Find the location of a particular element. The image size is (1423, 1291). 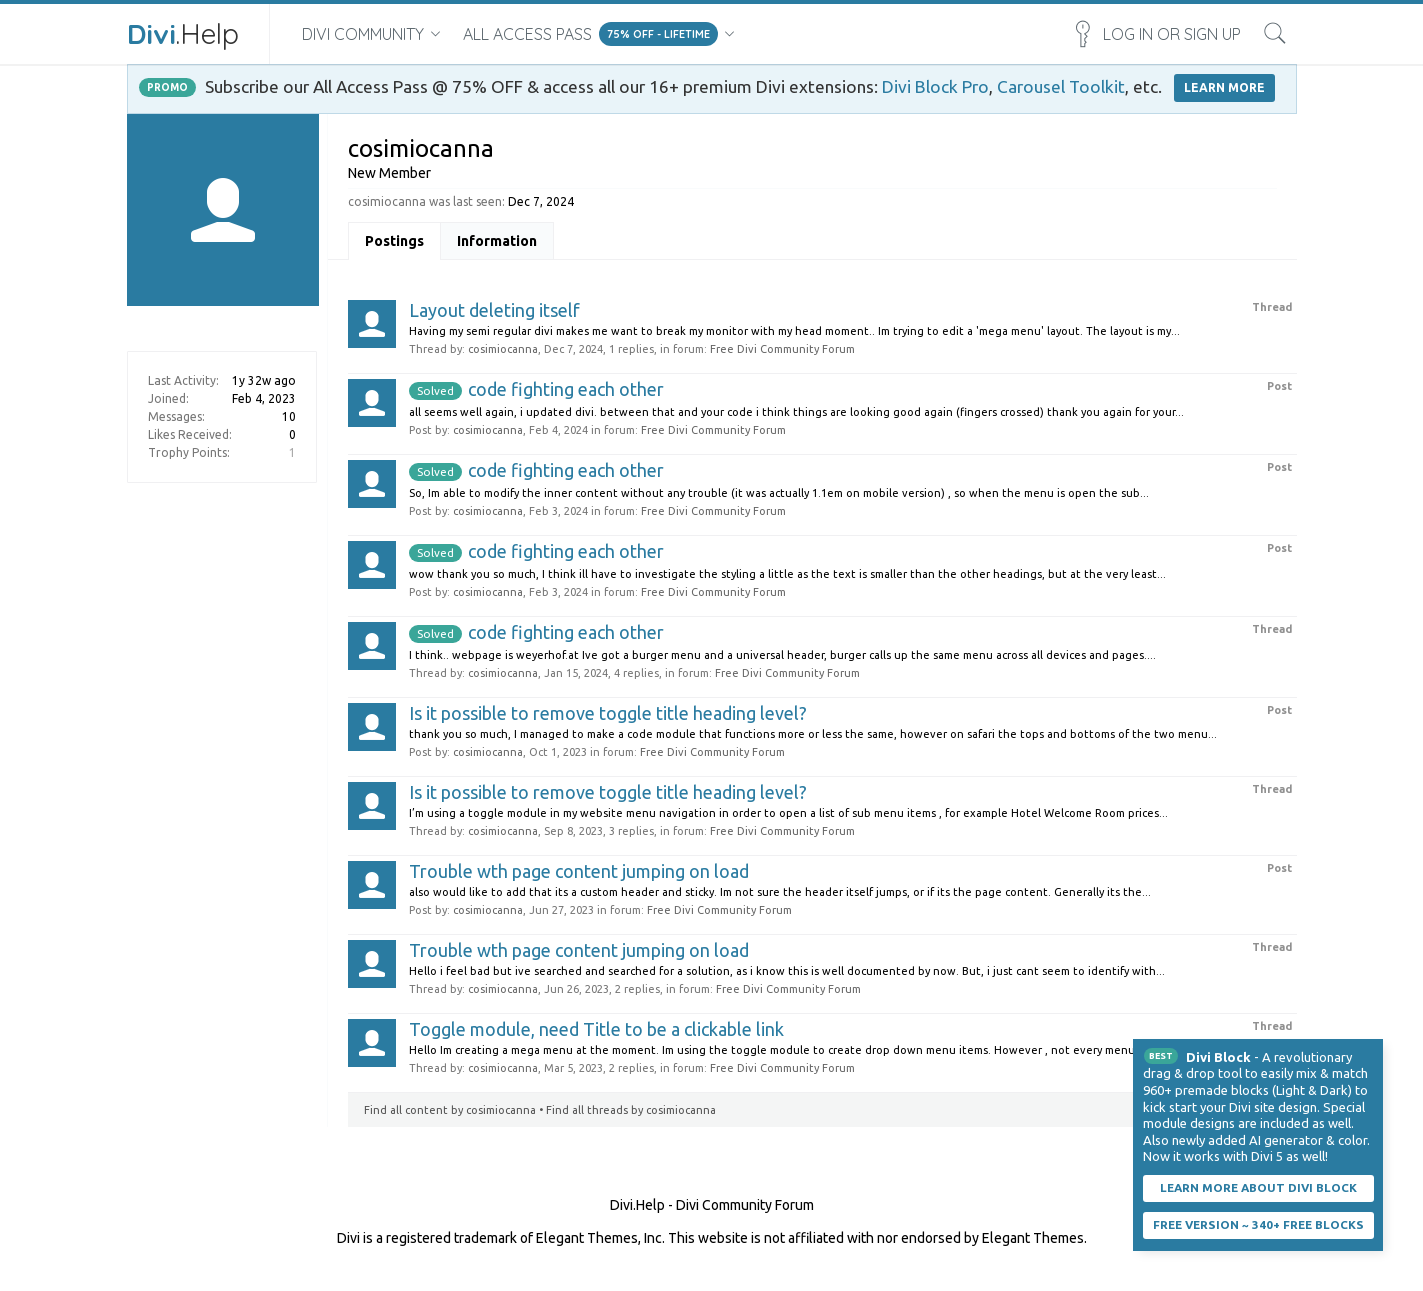

Carousel Toolkit is located at coordinates (1061, 86).